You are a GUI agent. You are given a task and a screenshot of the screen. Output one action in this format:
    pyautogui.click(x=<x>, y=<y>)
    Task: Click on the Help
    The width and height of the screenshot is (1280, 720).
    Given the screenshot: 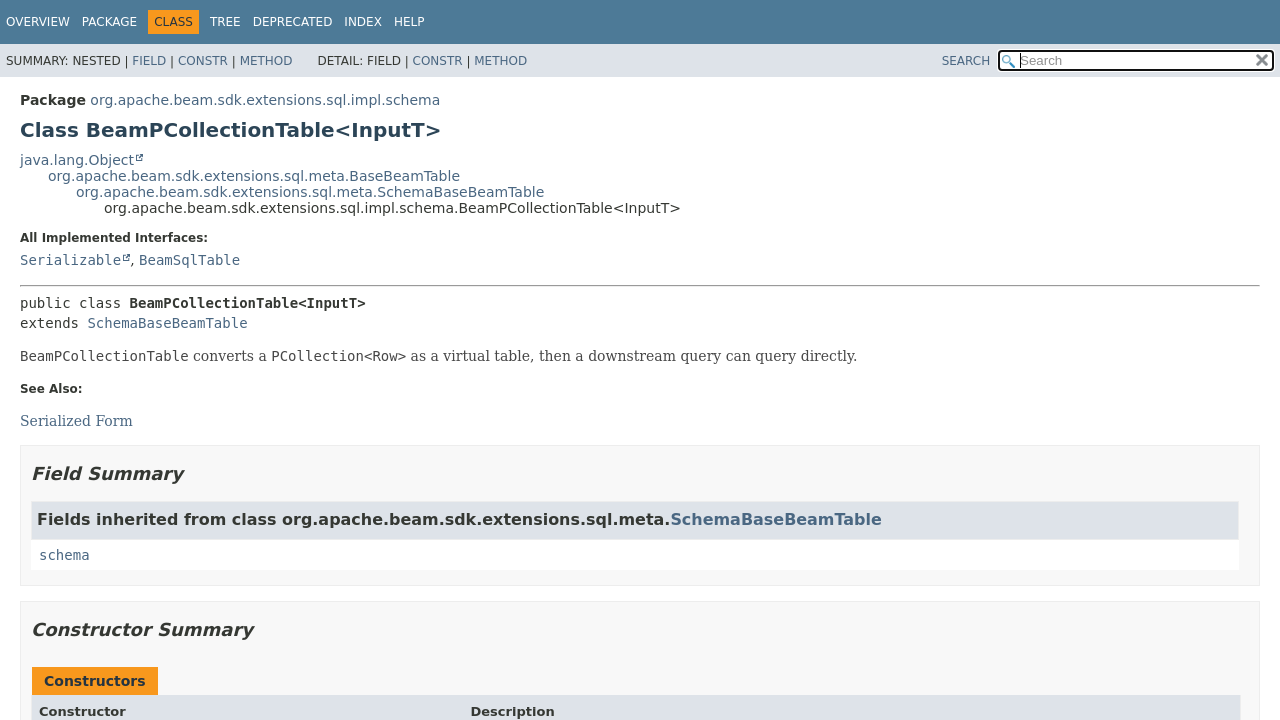 What is the action you would take?
    pyautogui.click(x=409, y=22)
    